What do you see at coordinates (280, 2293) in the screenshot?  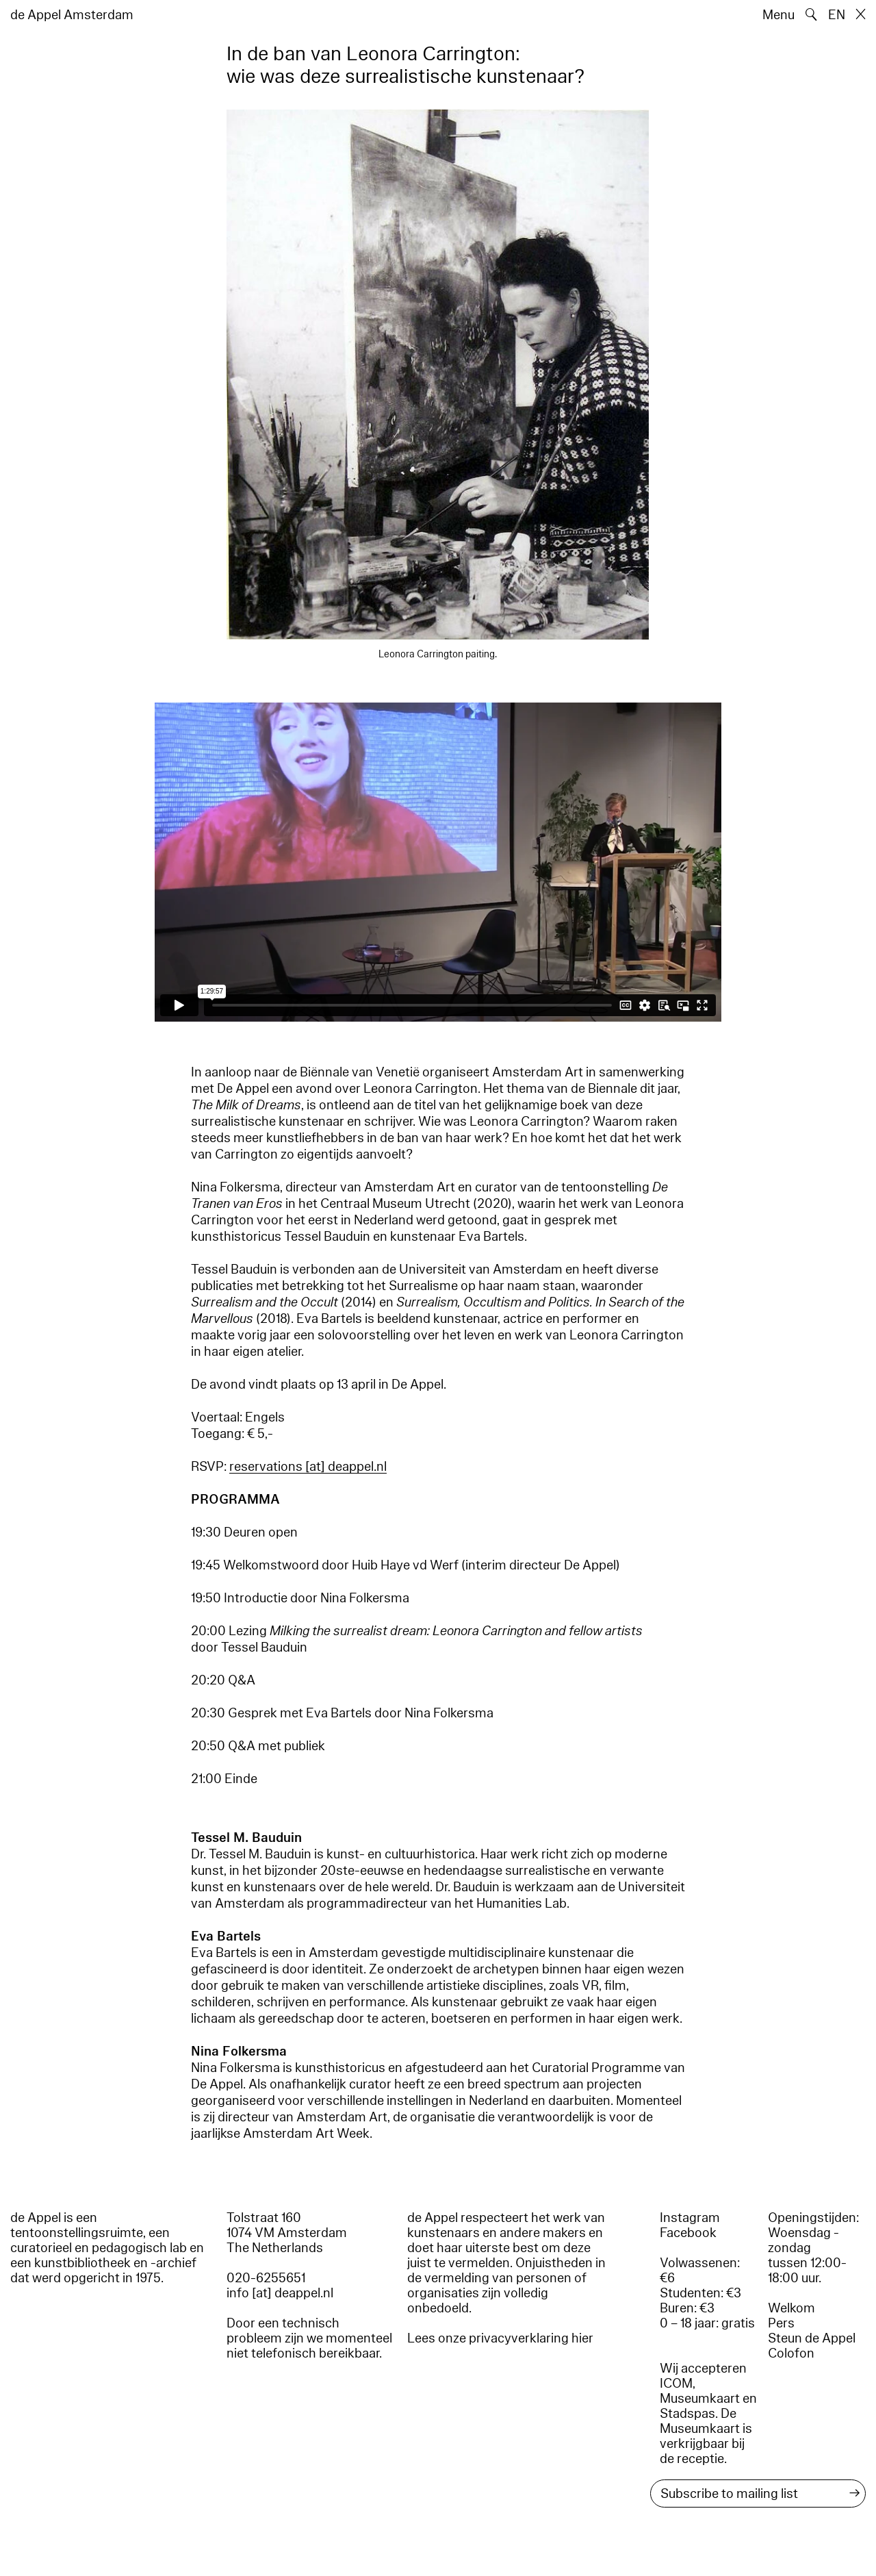 I see `info [at] deappel.nl` at bounding box center [280, 2293].